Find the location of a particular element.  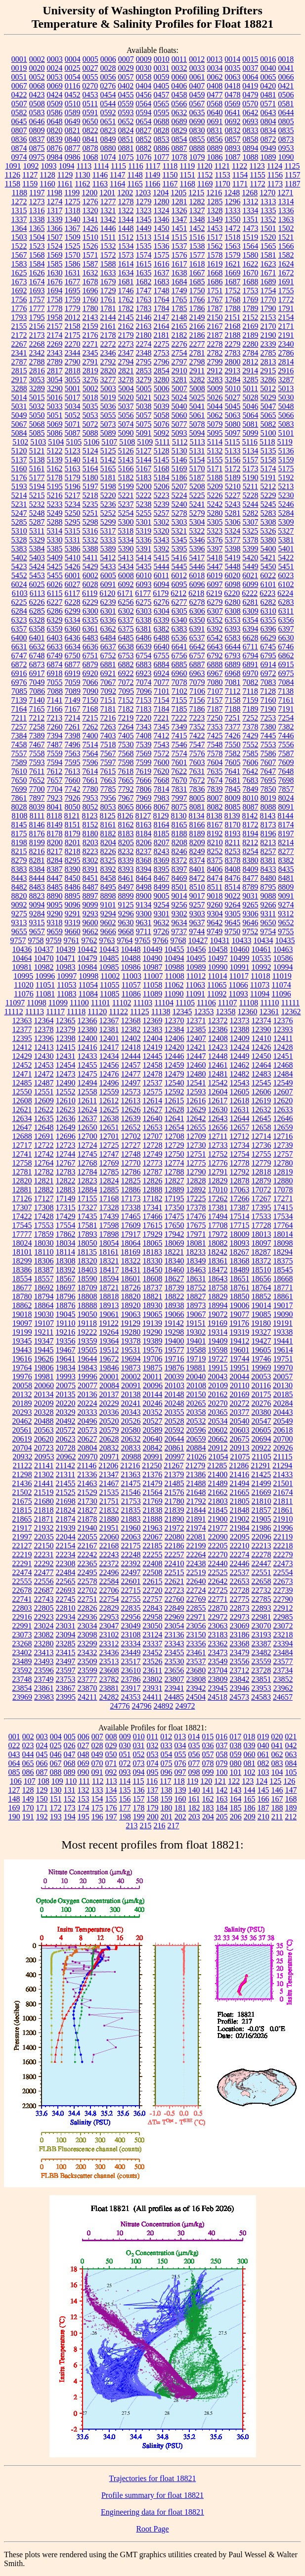

5330 is located at coordinates (55, 540).